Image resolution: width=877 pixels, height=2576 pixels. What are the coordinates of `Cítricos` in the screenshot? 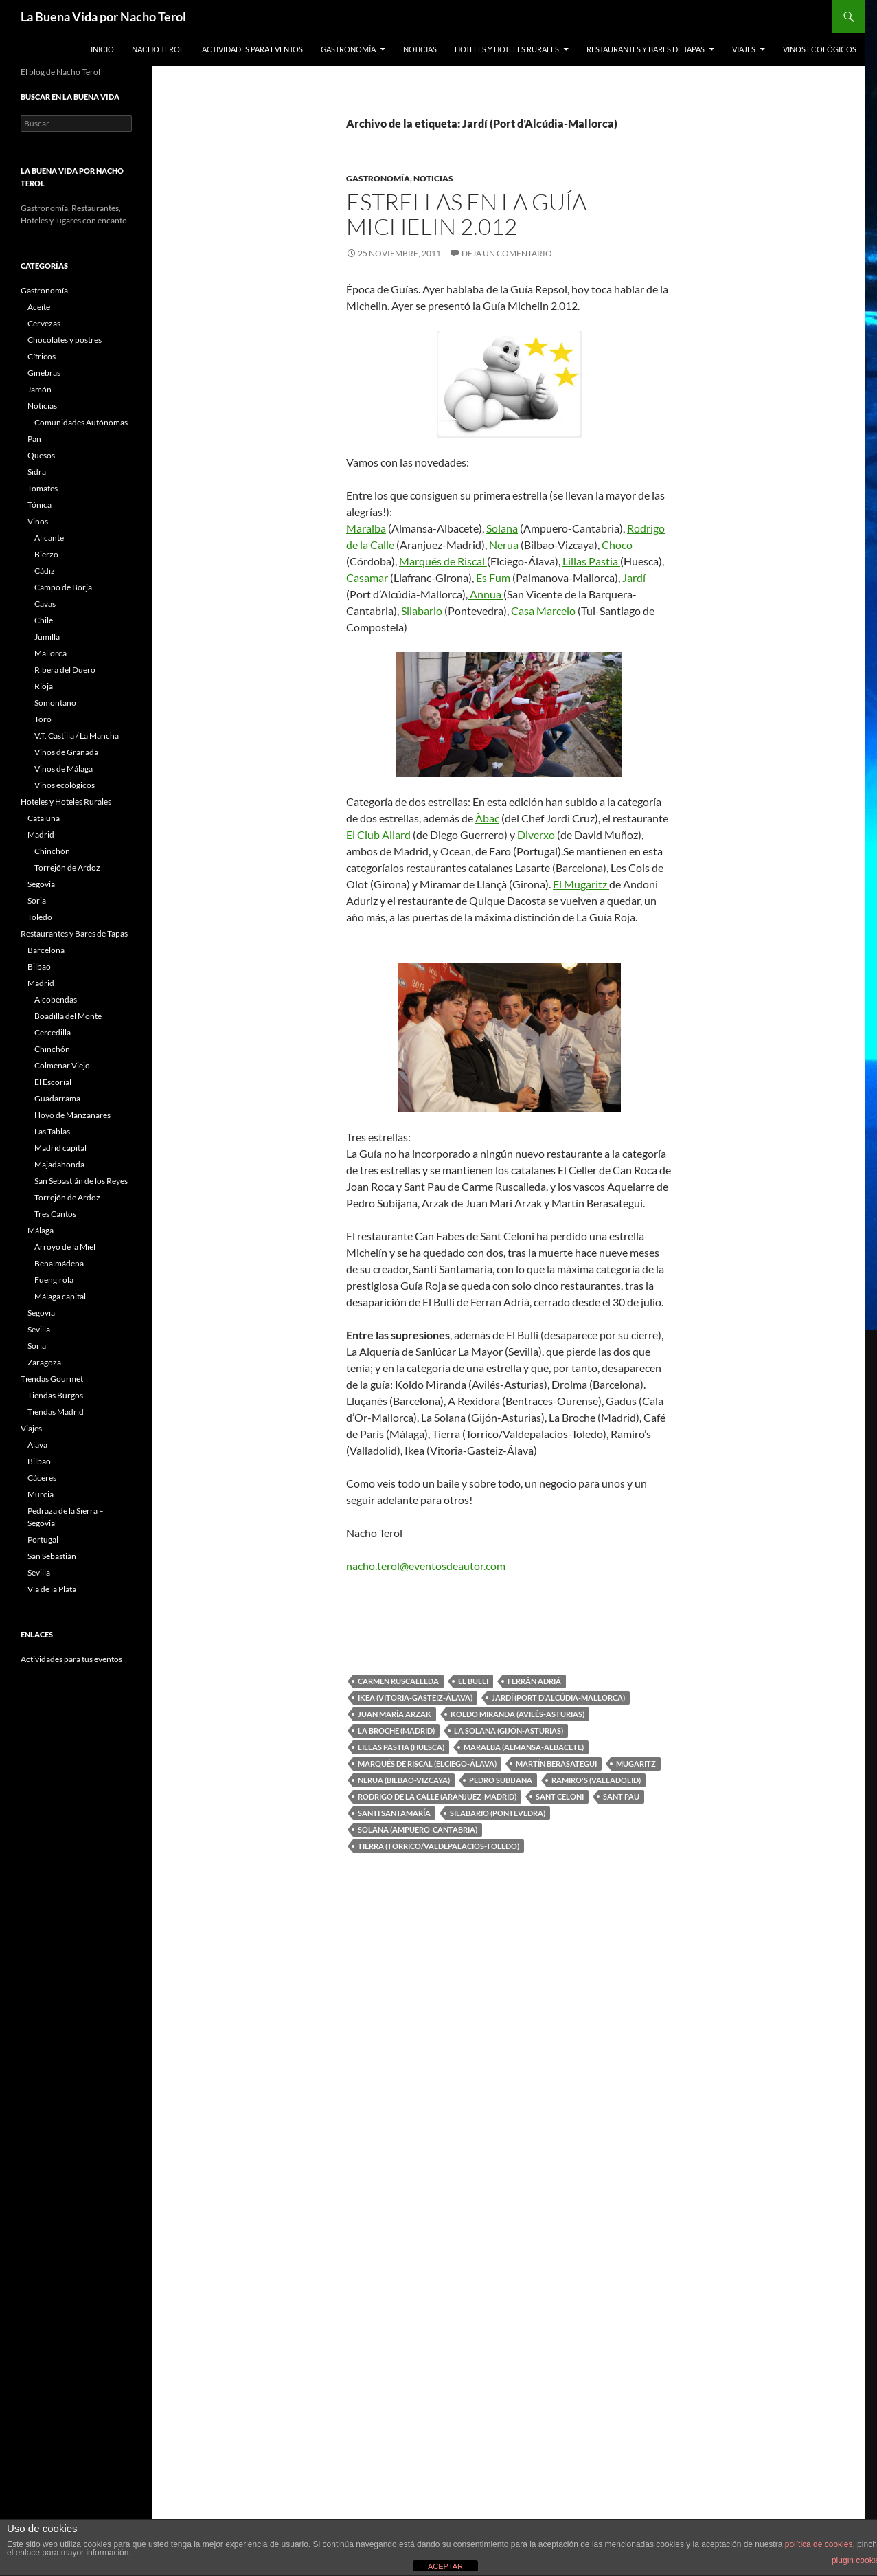 It's located at (41, 356).